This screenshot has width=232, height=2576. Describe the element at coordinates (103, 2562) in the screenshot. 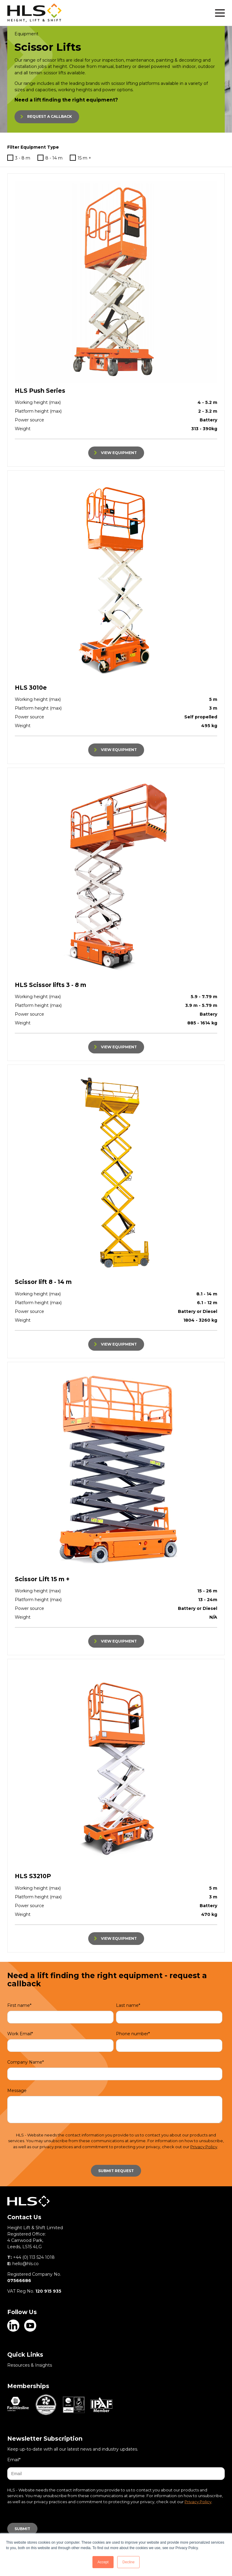

I see `Accept [button]` at that location.